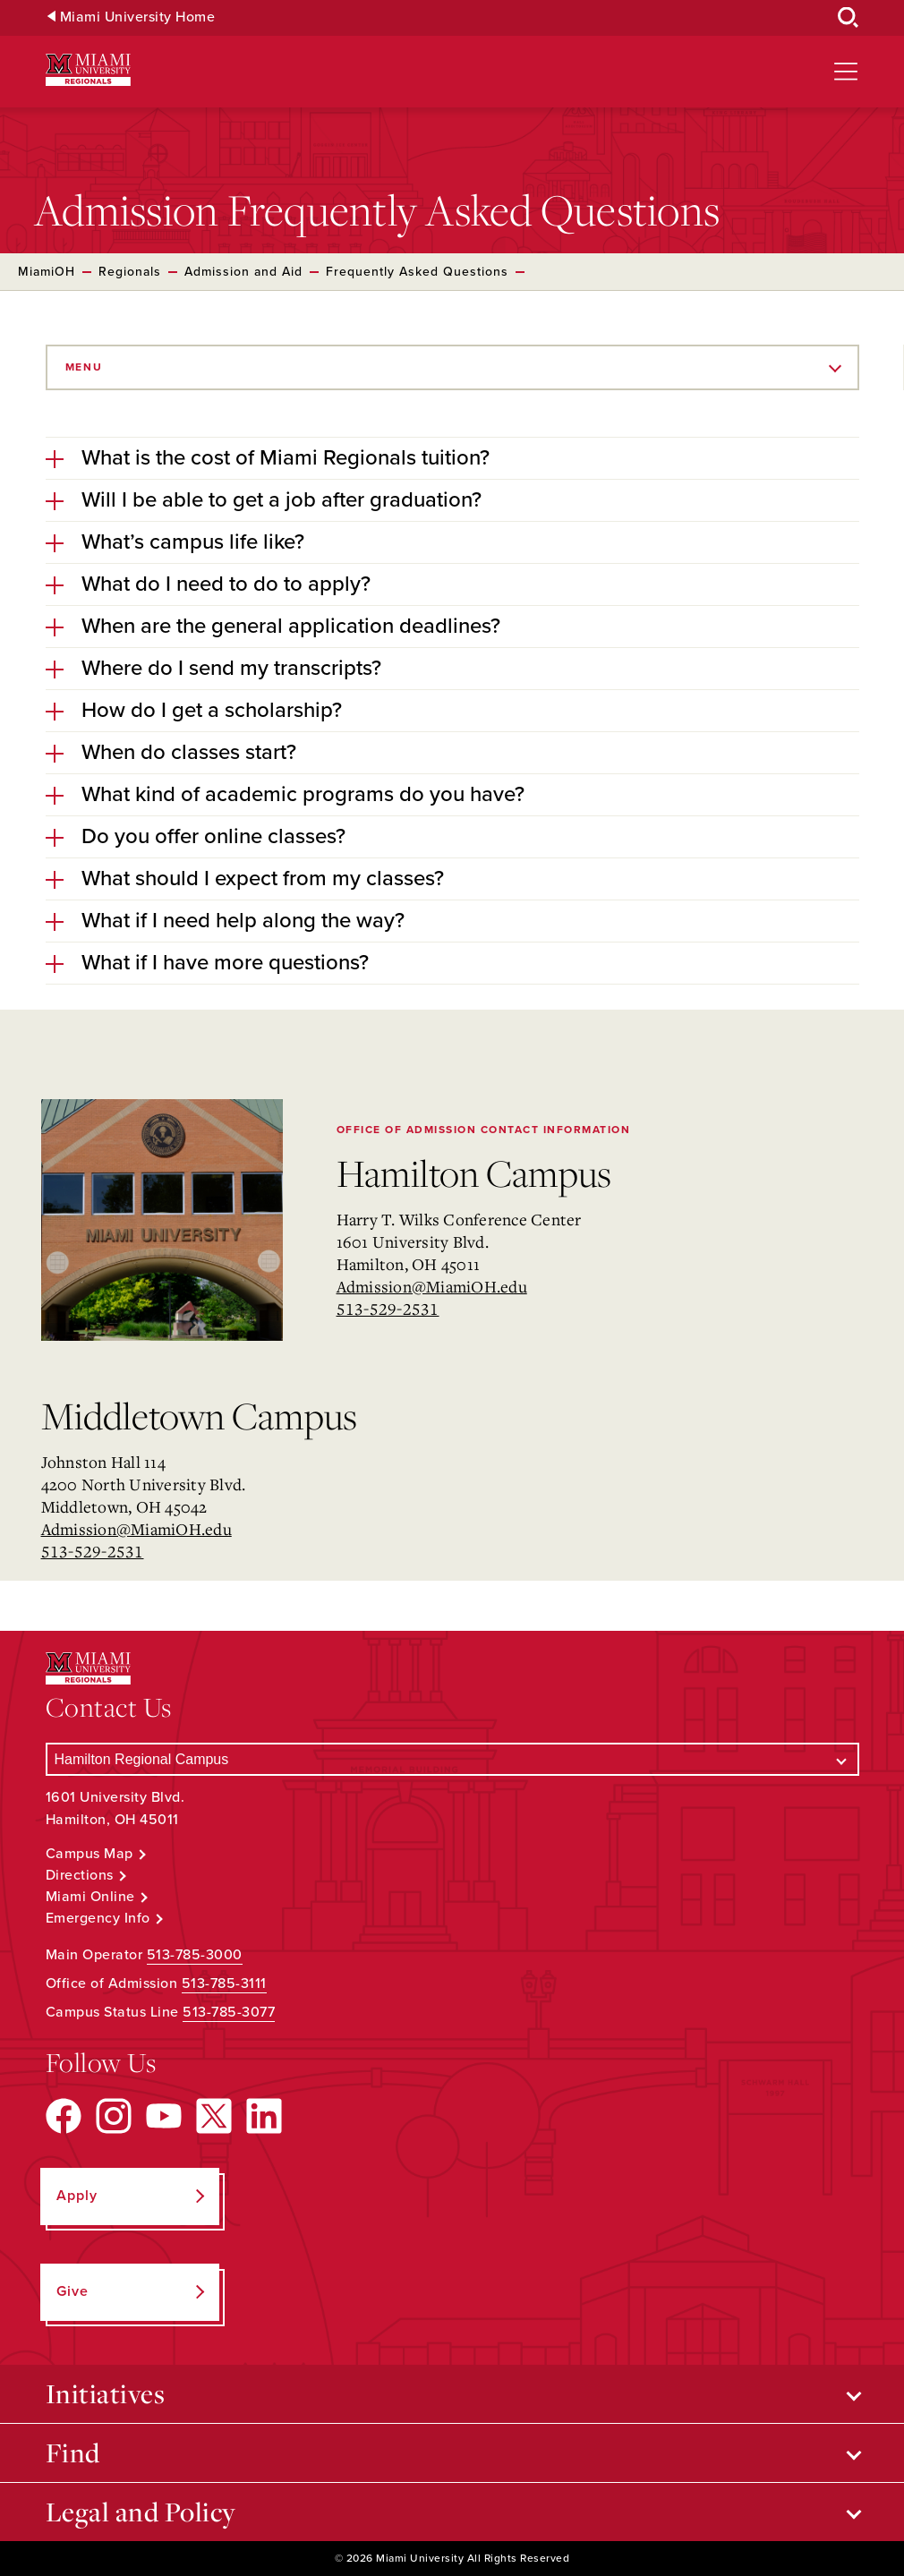 Image resolution: width=904 pixels, height=2576 pixels. Describe the element at coordinates (845, 71) in the screenshot. I see `[Open site navigation]` at that location.